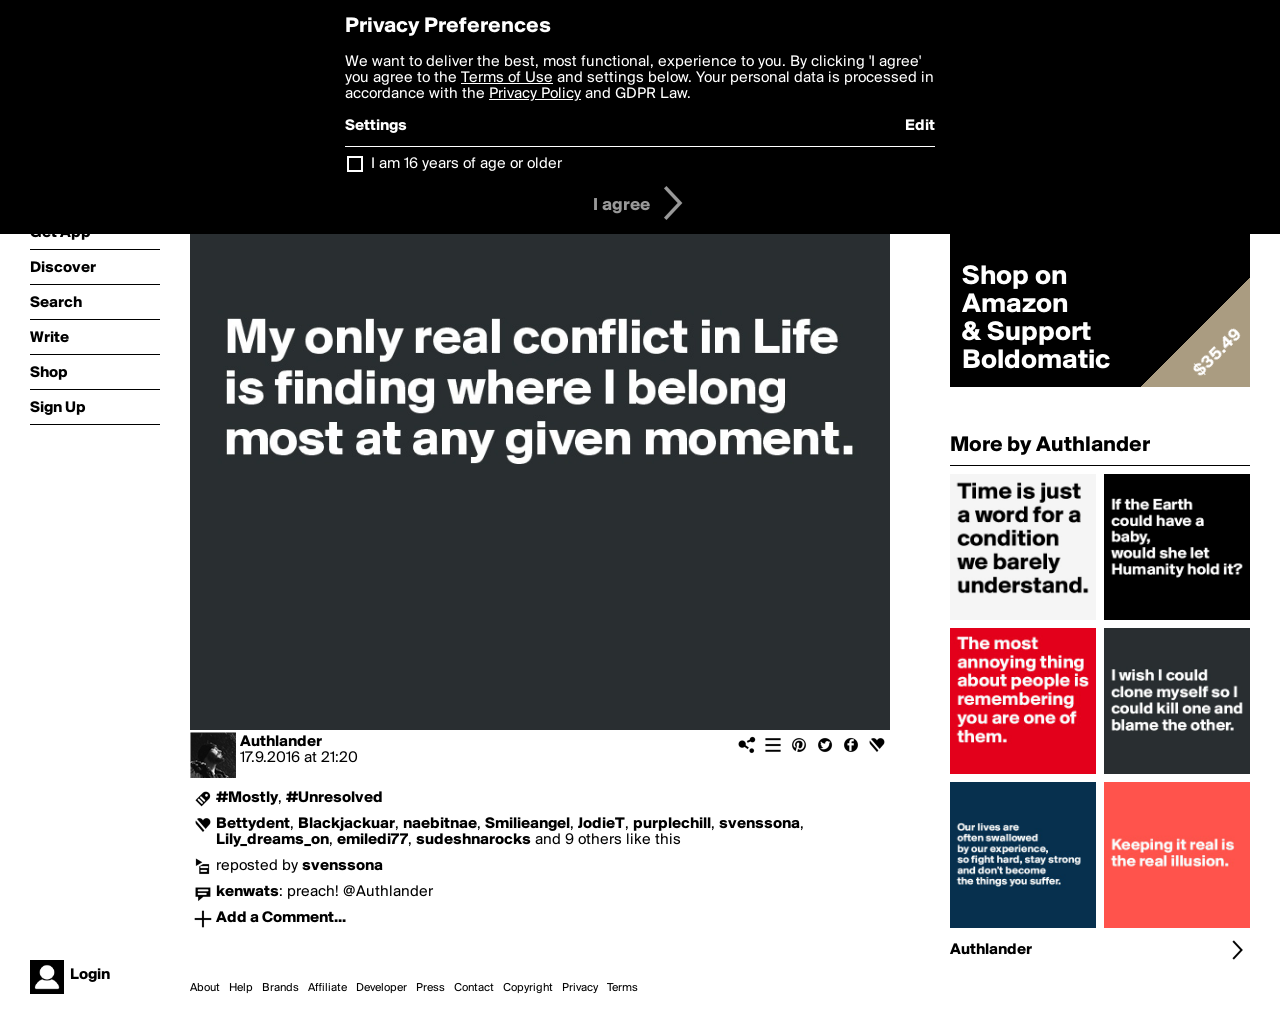  I want to click on Help, so click(241, 988).